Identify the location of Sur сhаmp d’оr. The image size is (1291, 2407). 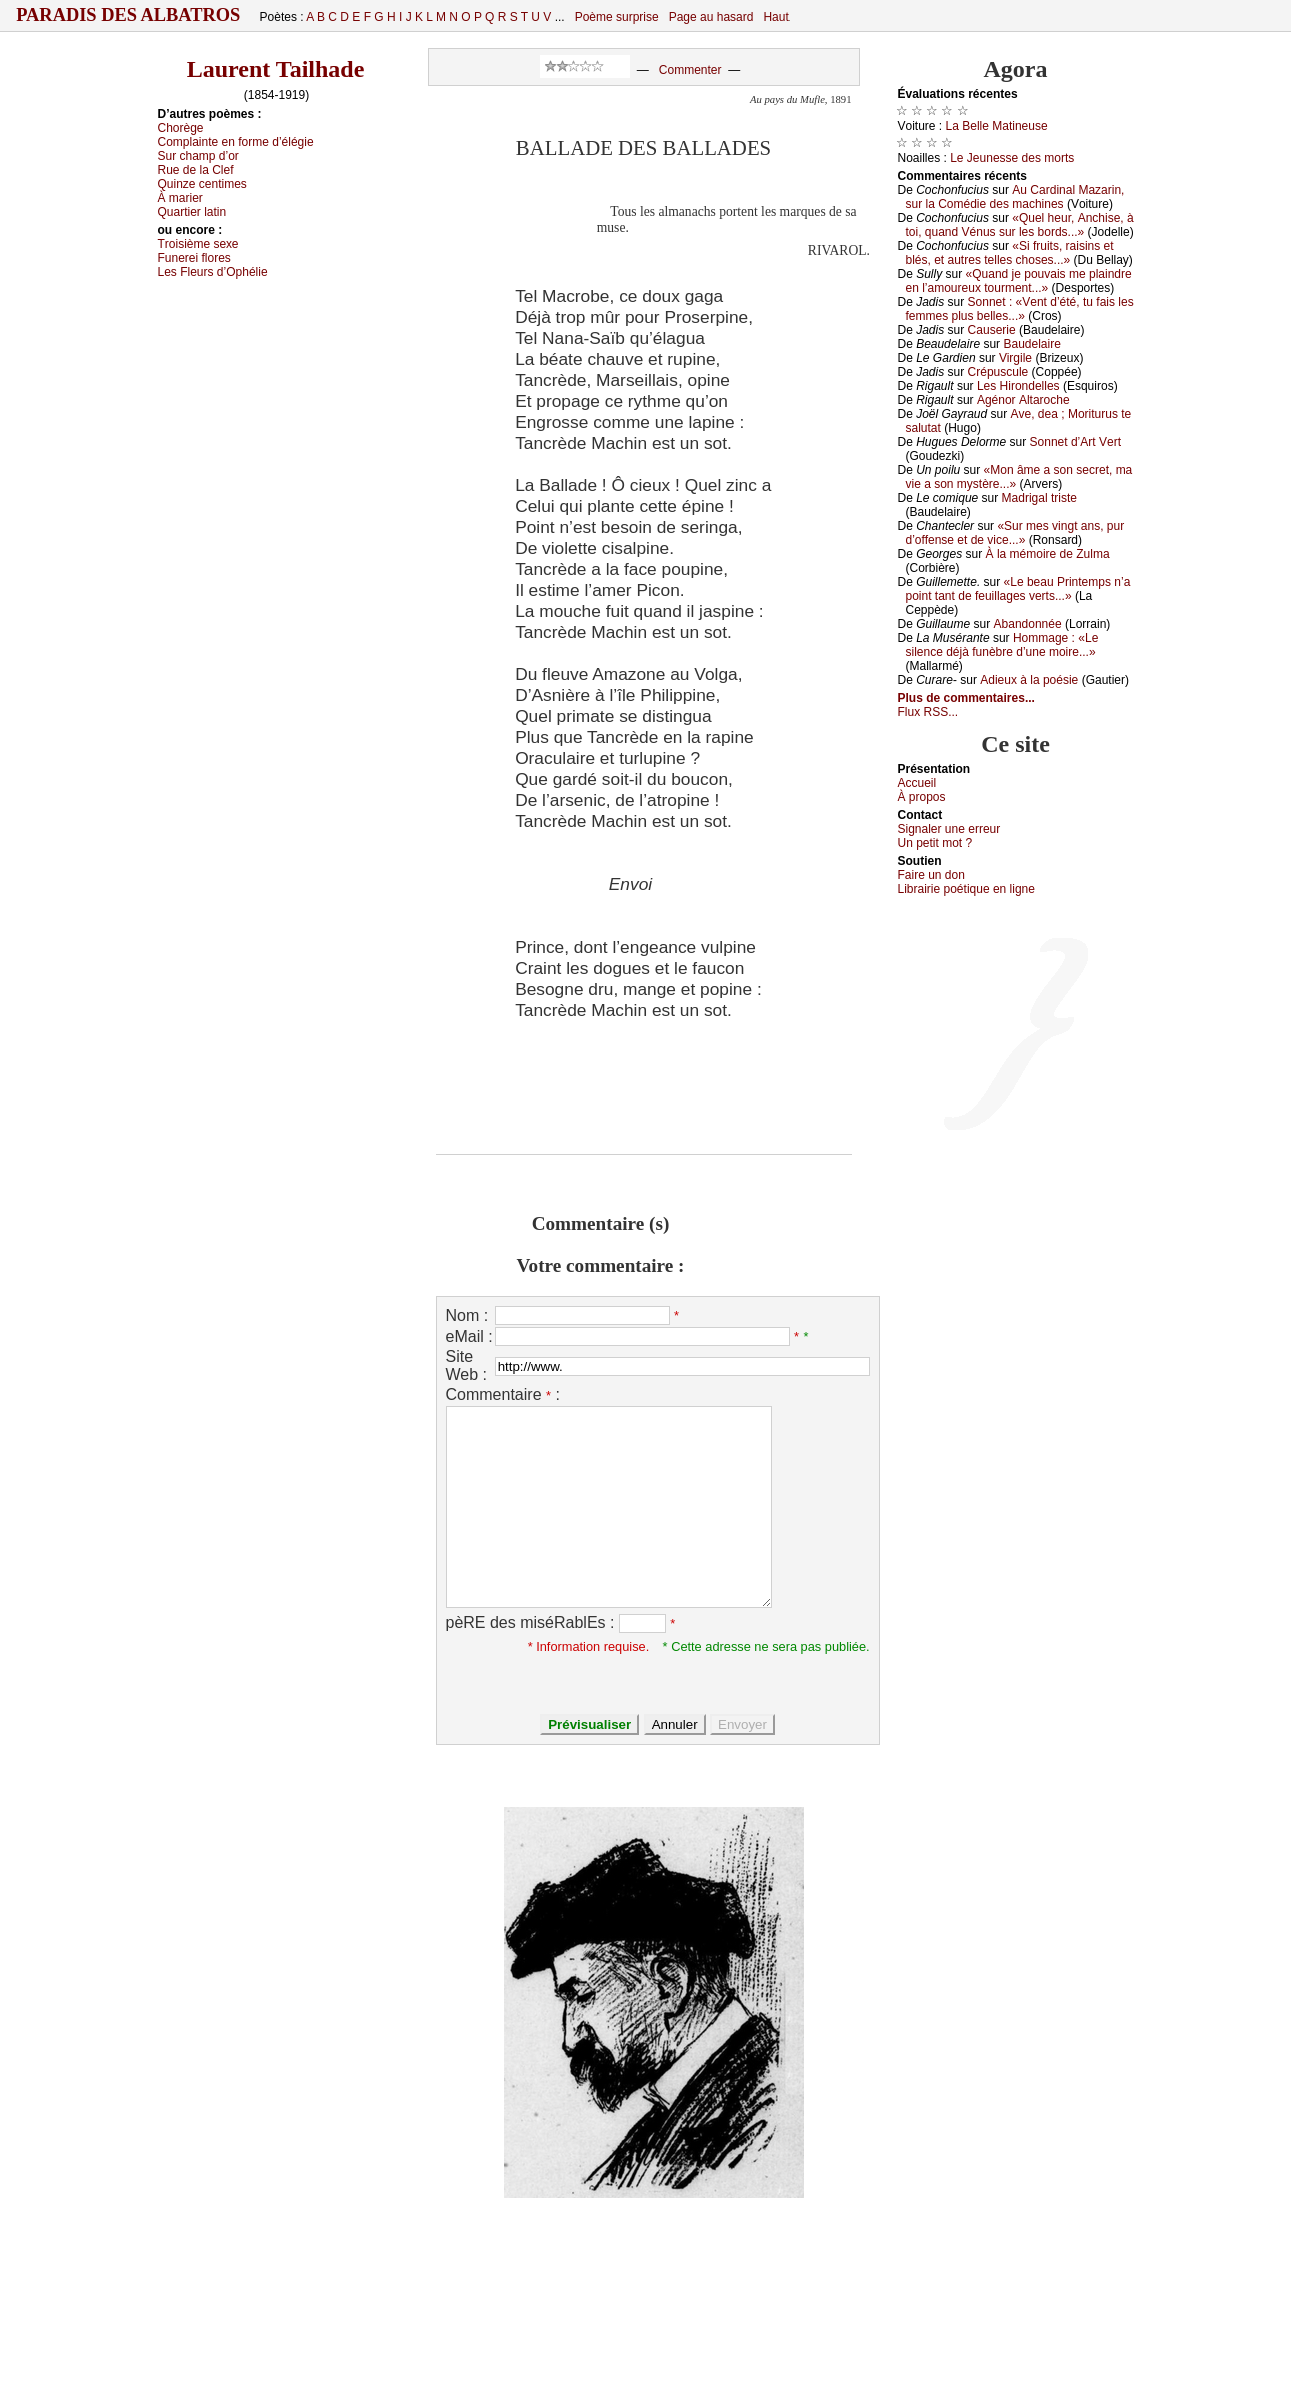
(198, 156).